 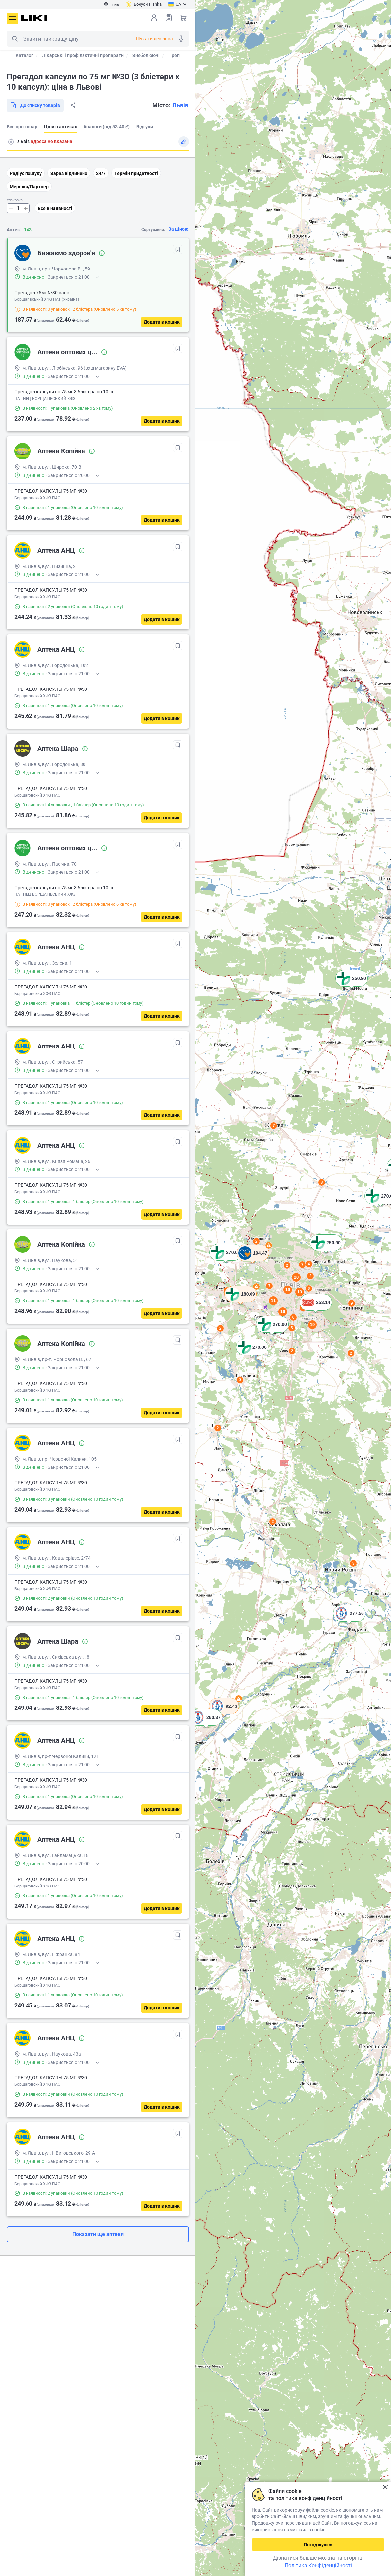 What do you see at coordinates (296, 1277) in the screenshot?
I see `20 [button]` at bounding box center [296, 1277].